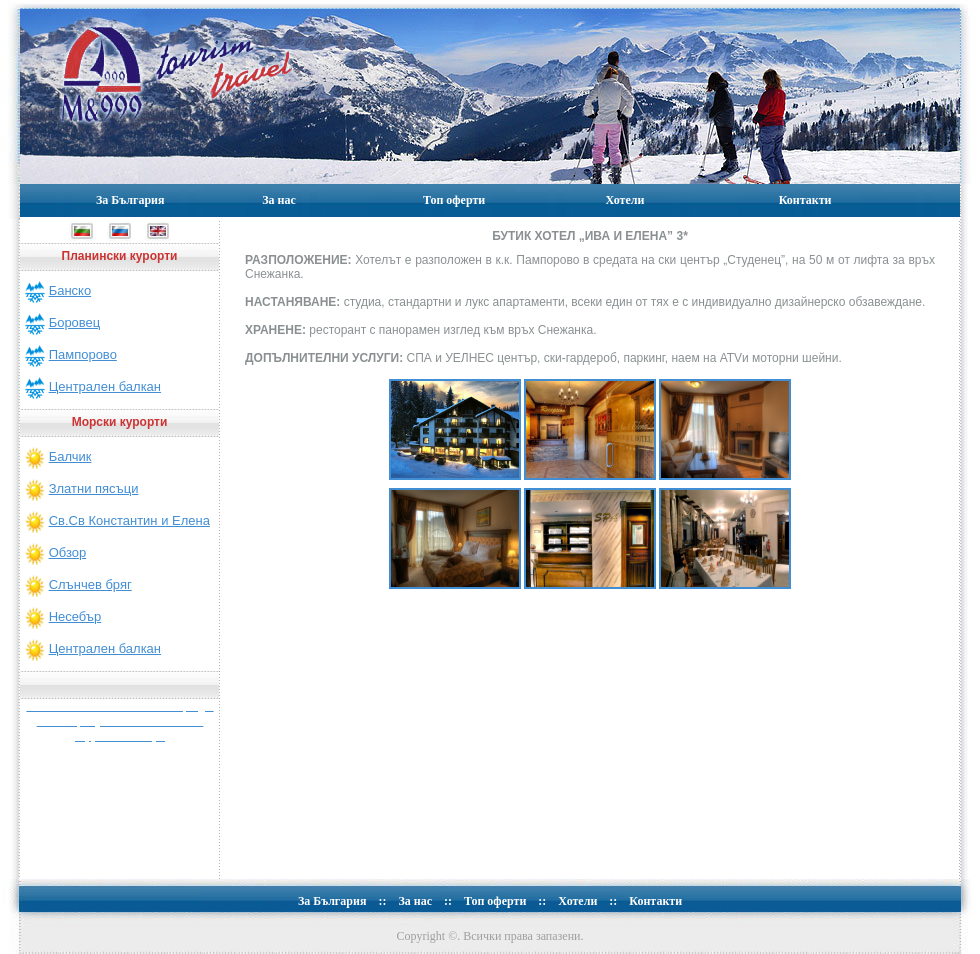 The width and height of the screenshot is (980, 954). Describe the element at coordinates (94, 488) in the screenshot. I see `Златни пясъци` at that location.